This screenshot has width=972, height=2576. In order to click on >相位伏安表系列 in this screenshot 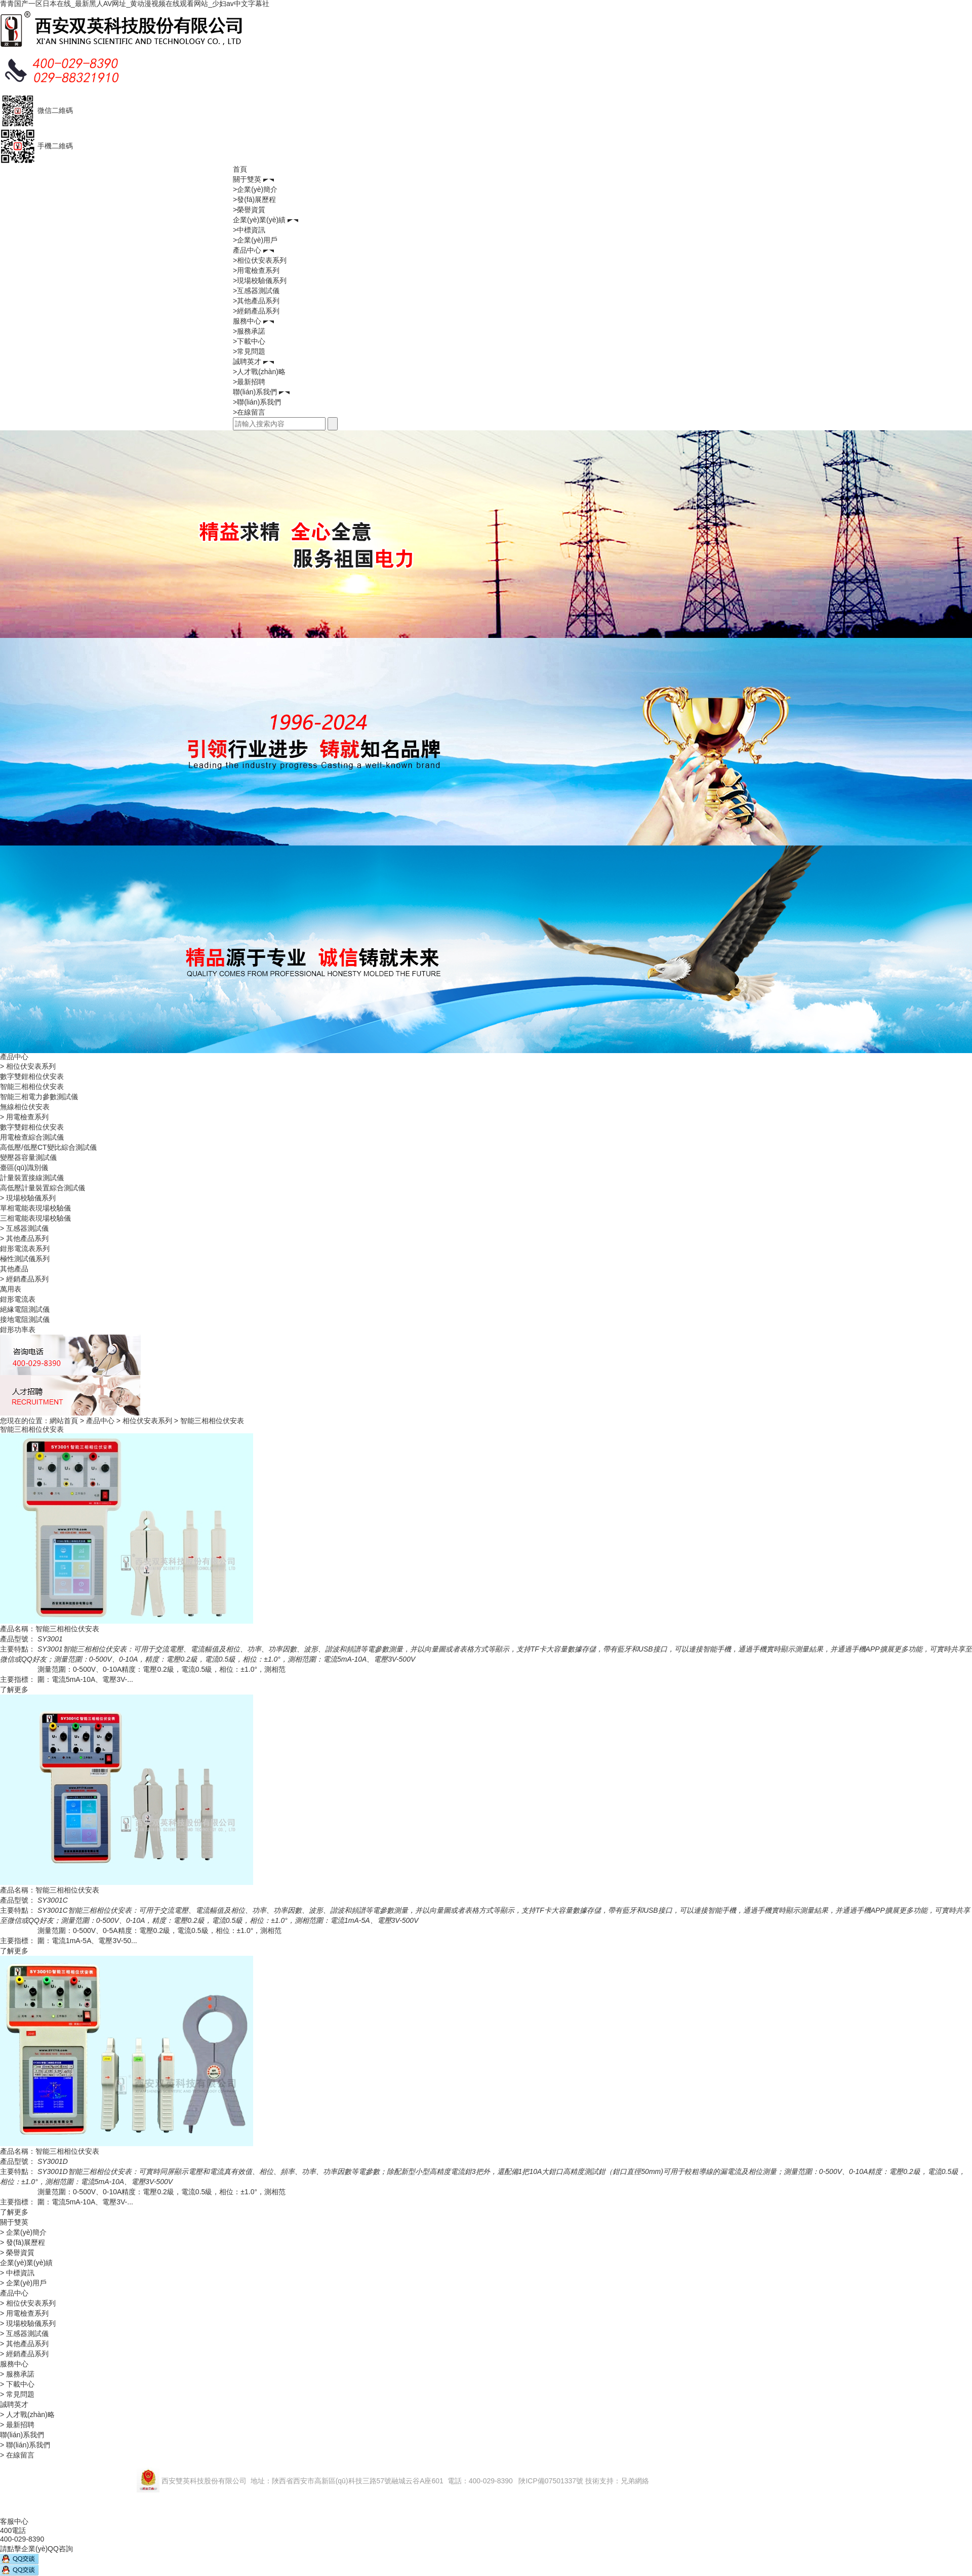, I will do `click(260, 260)`.